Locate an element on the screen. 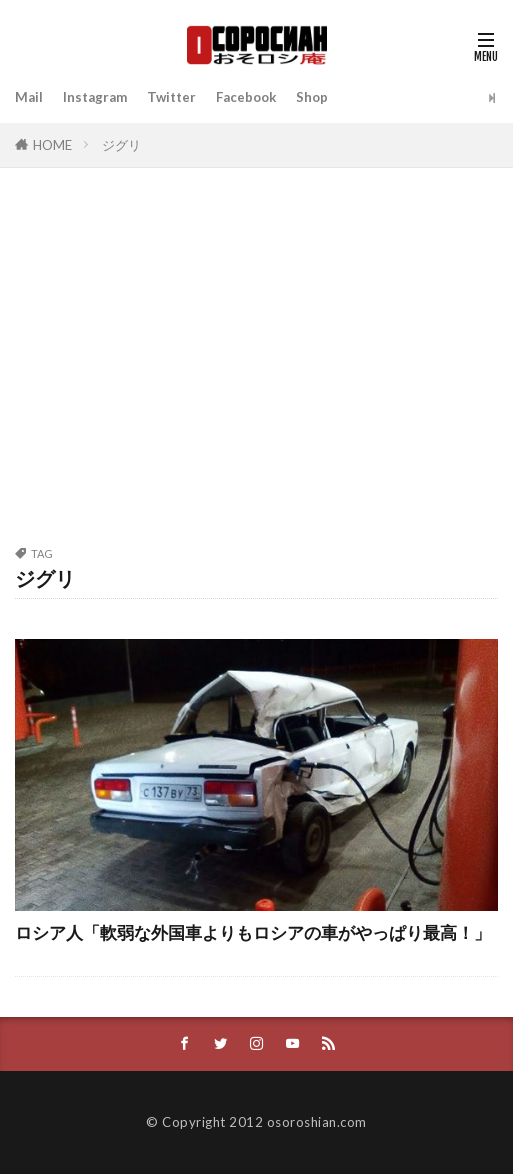 The height and width of the screenshot is (1174, 513). ロシア人「軟弱な外国車よりもロシアの車がやっぱり最高！」 is located at coordinates (253, 933).